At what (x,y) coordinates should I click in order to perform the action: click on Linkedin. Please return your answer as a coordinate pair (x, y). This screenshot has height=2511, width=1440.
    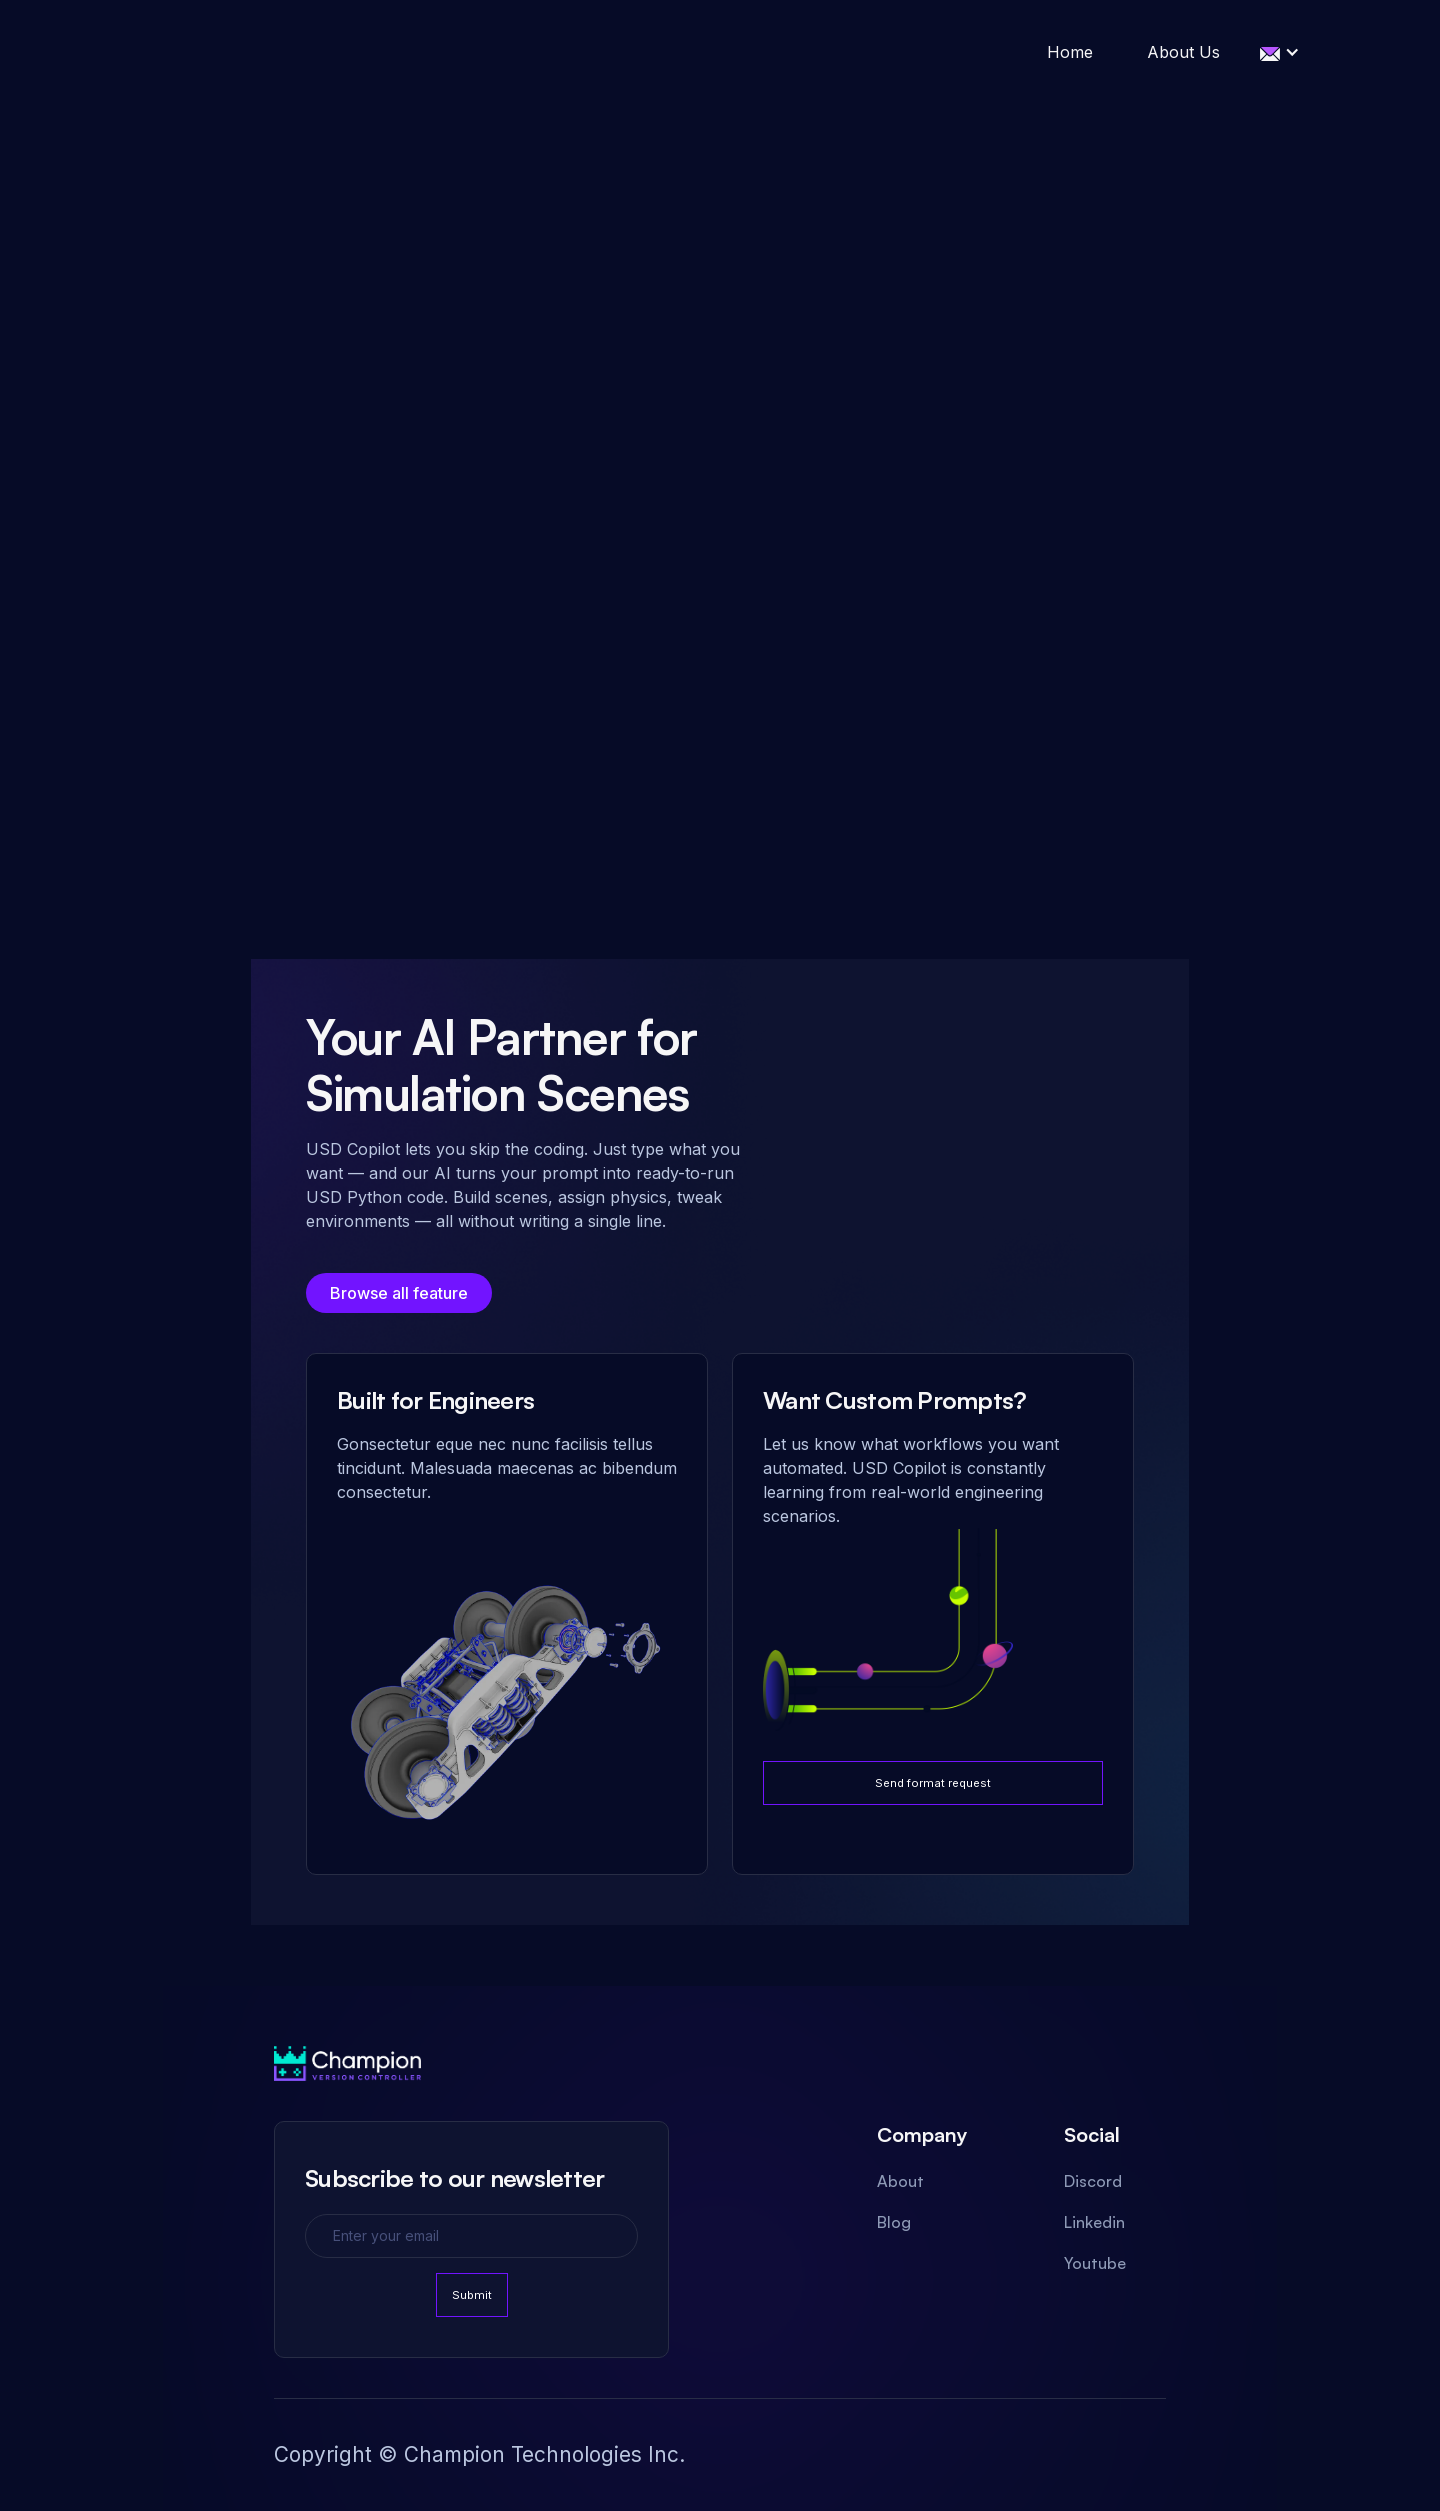
    Looking at the image, I should click on (1094, 2222).